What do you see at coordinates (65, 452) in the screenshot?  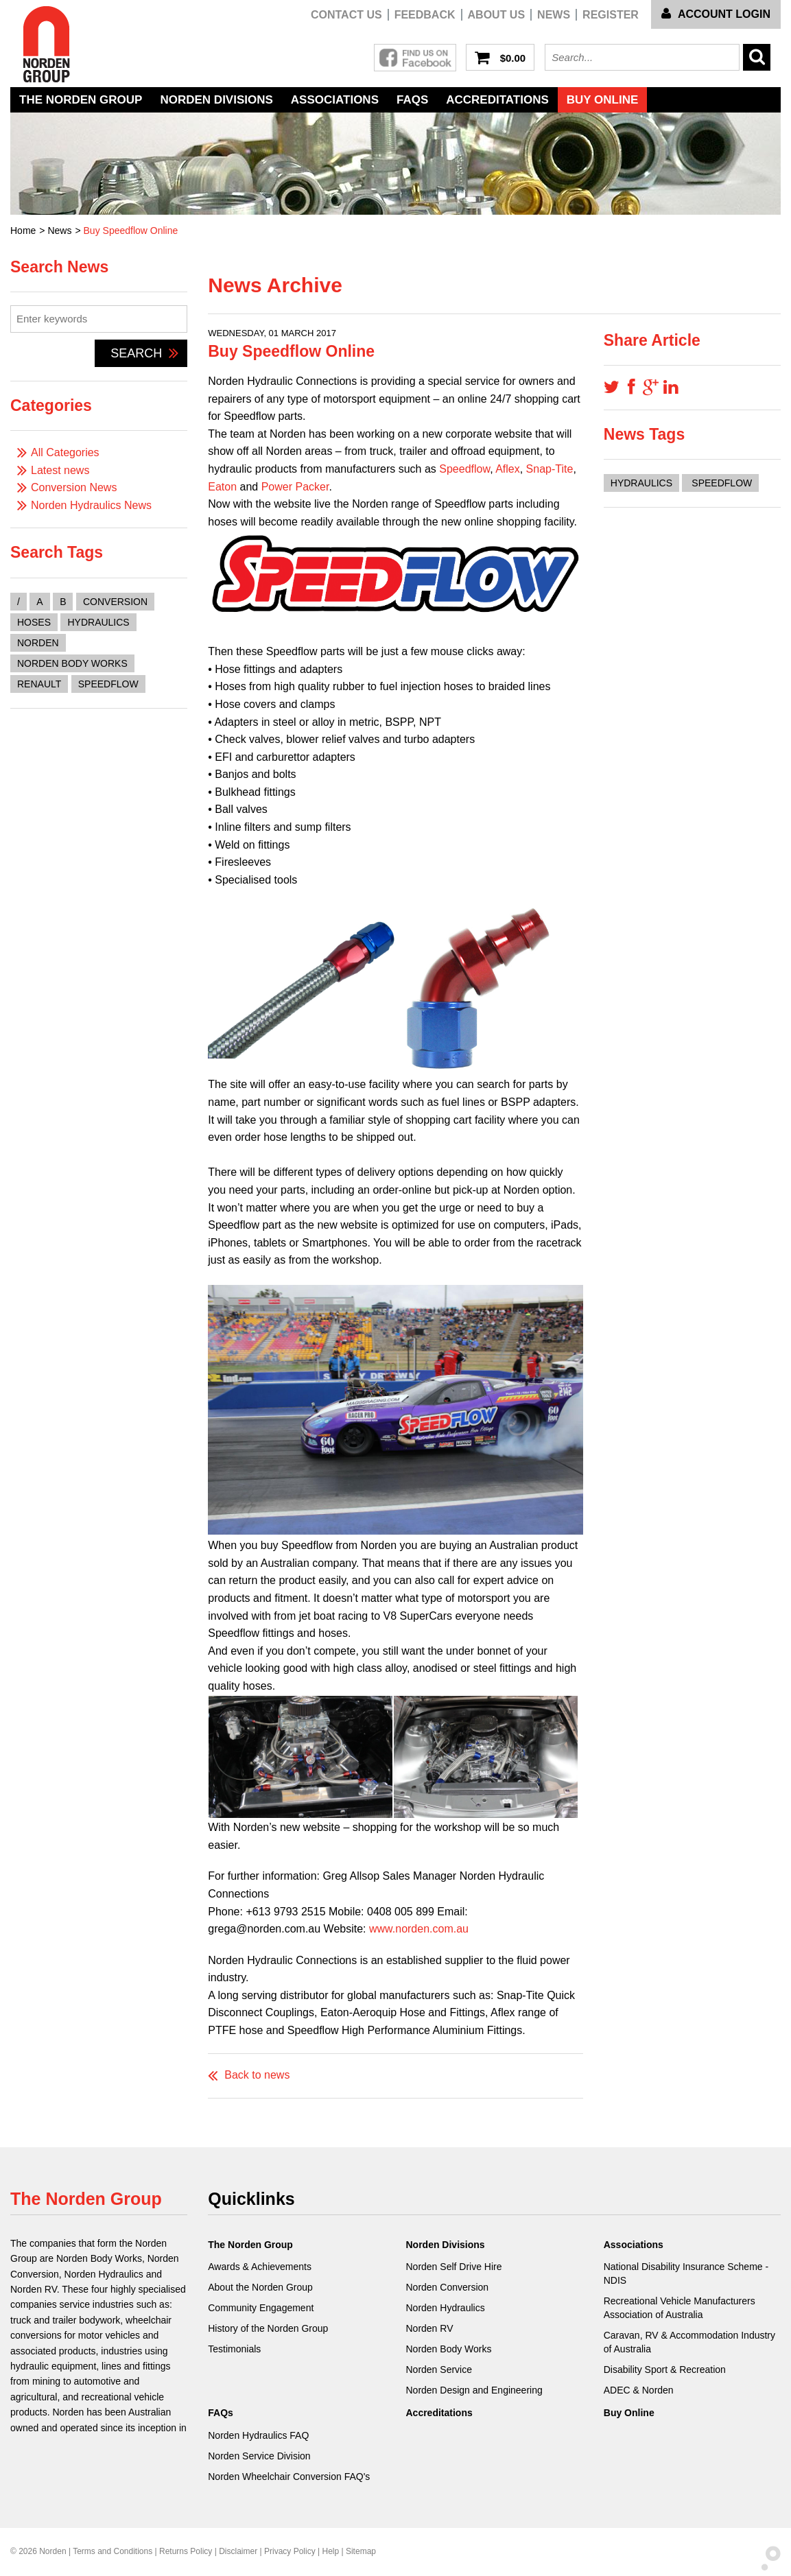 I see `All Categories` at bounding box center [65, 452].